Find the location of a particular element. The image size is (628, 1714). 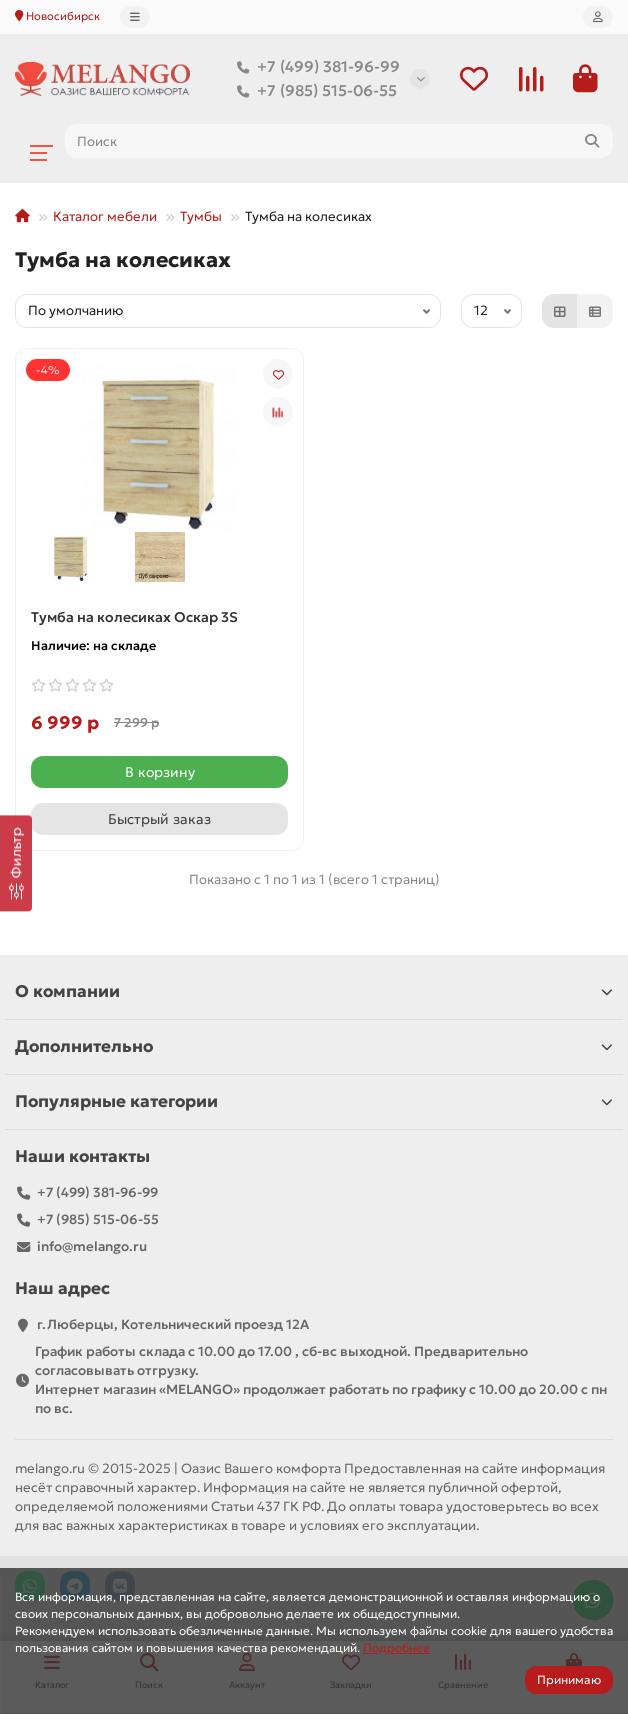

Тумбы is located at coordinates (201, 216).